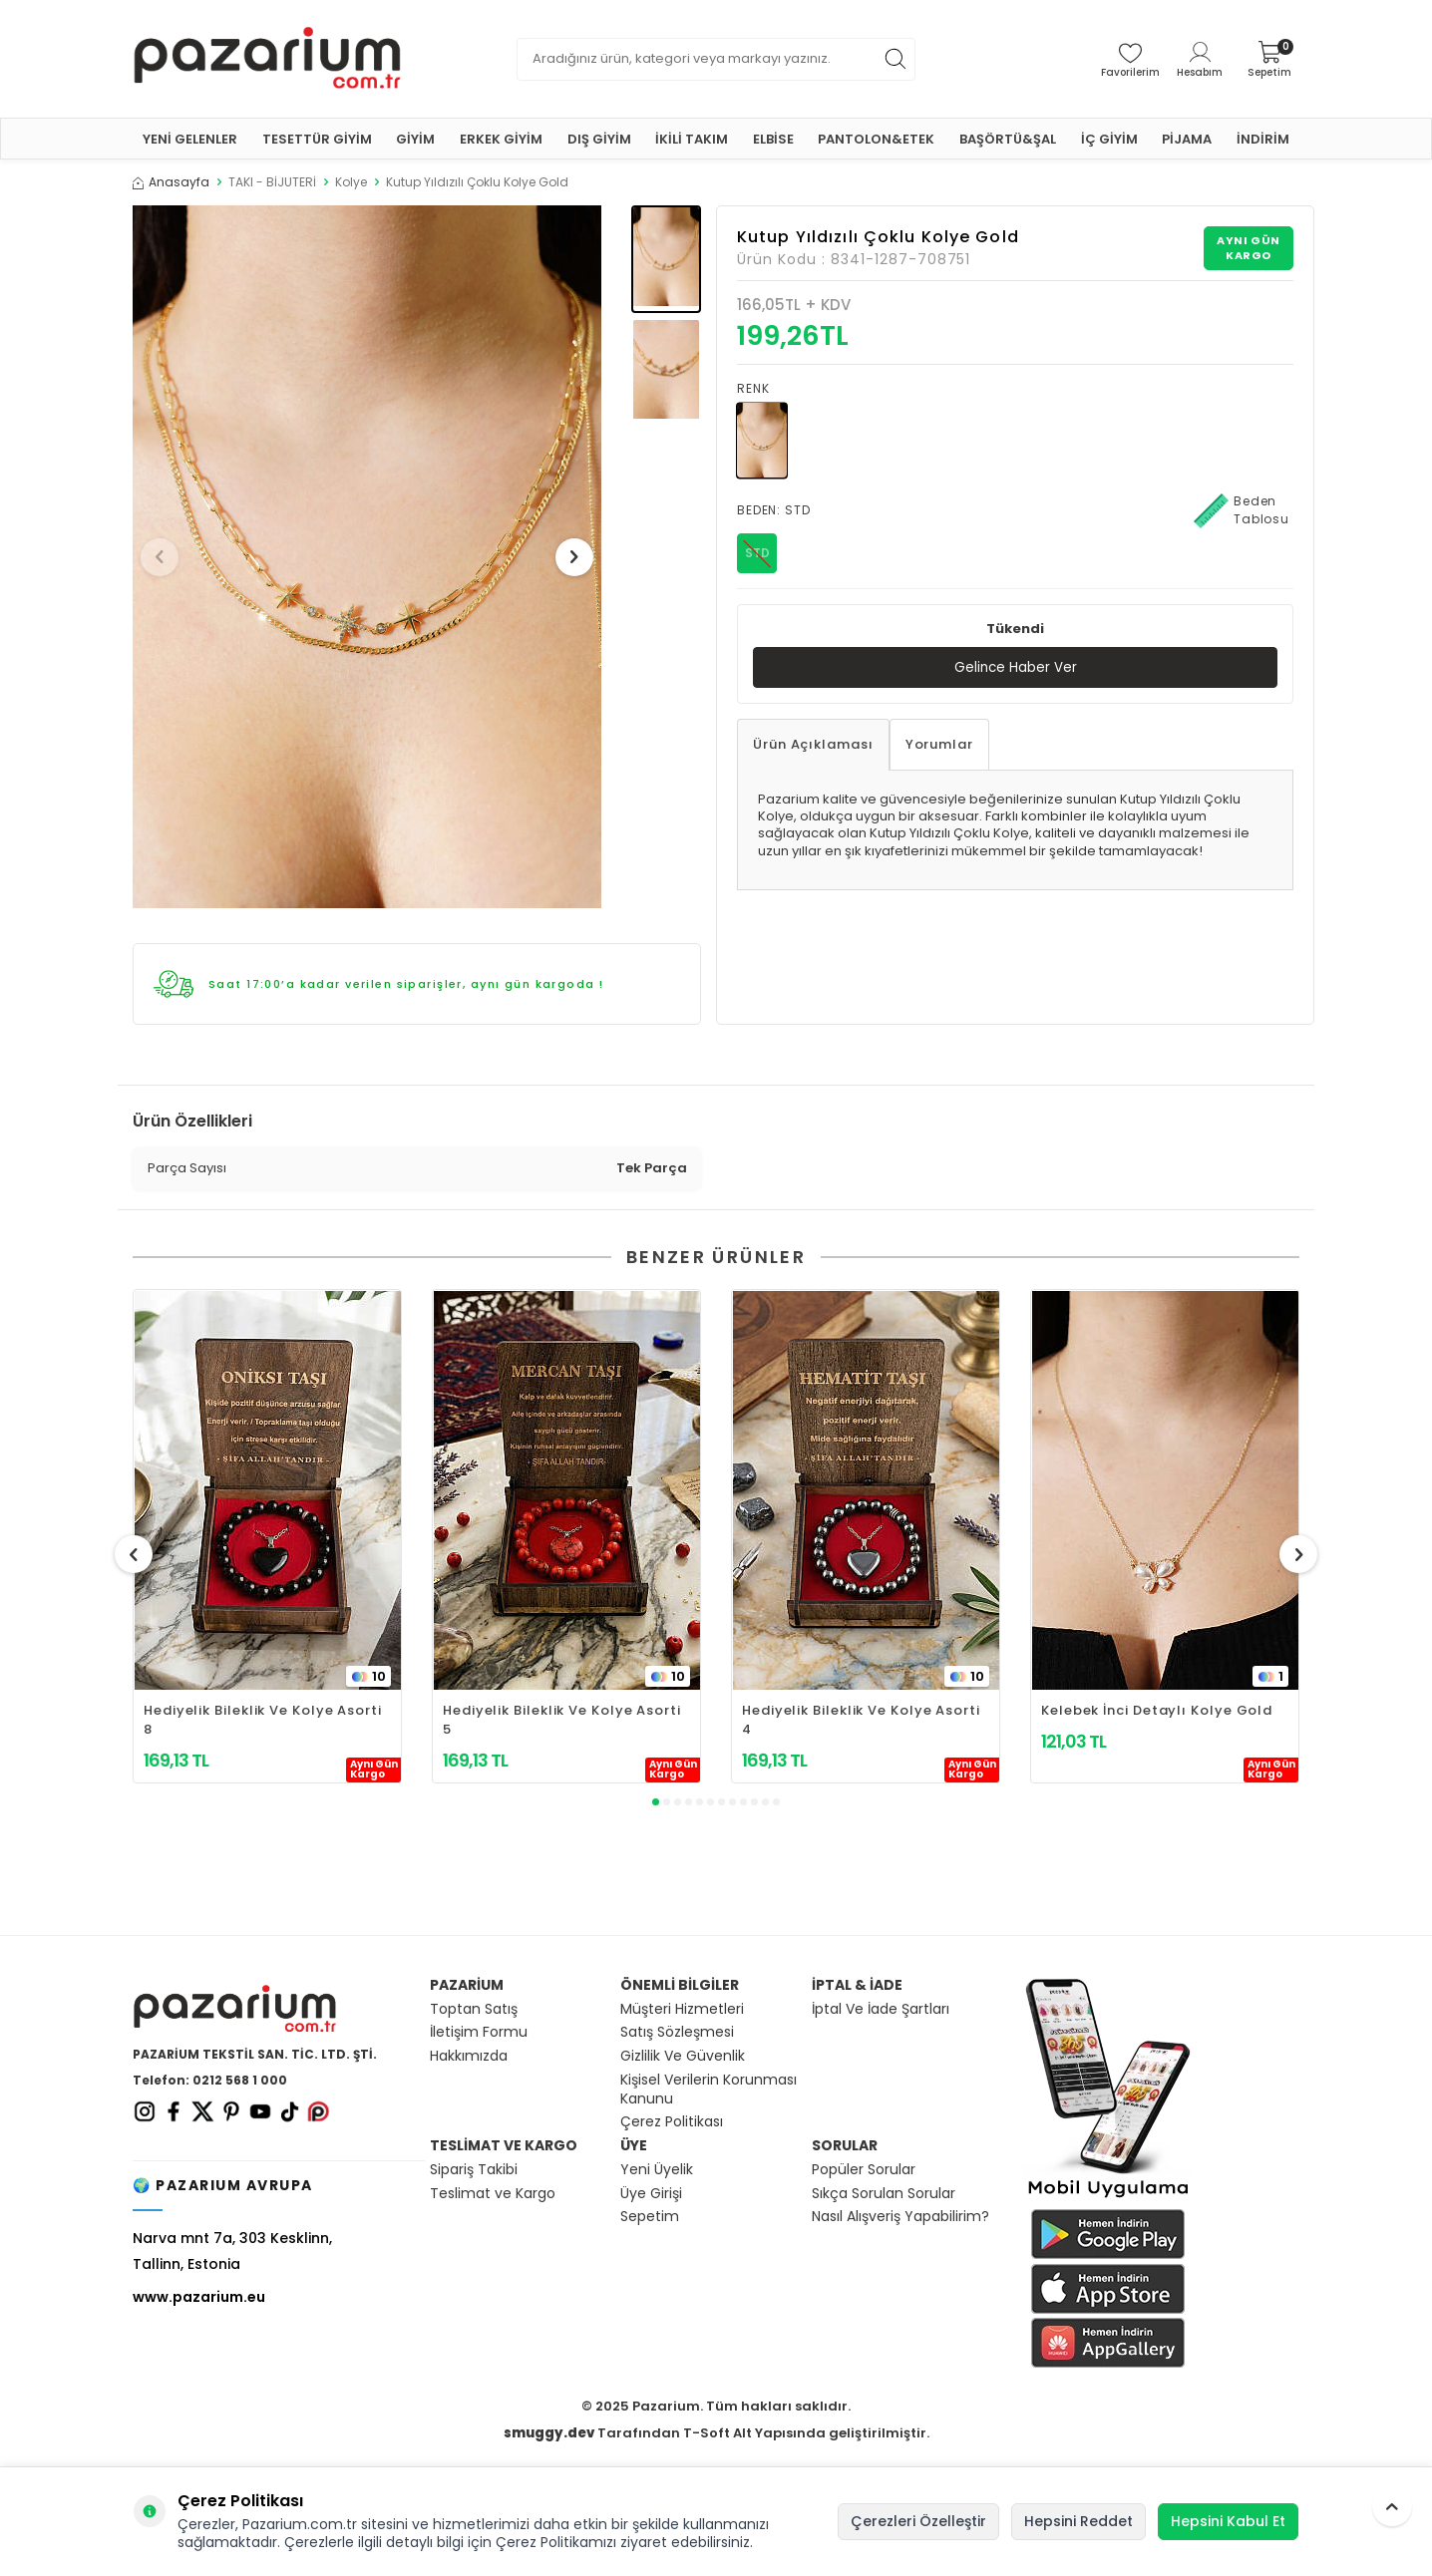 The height and width of the screenshot is (2576, 1432). I want to click on Hepsini Kabul Et, so click(1228, 2521).